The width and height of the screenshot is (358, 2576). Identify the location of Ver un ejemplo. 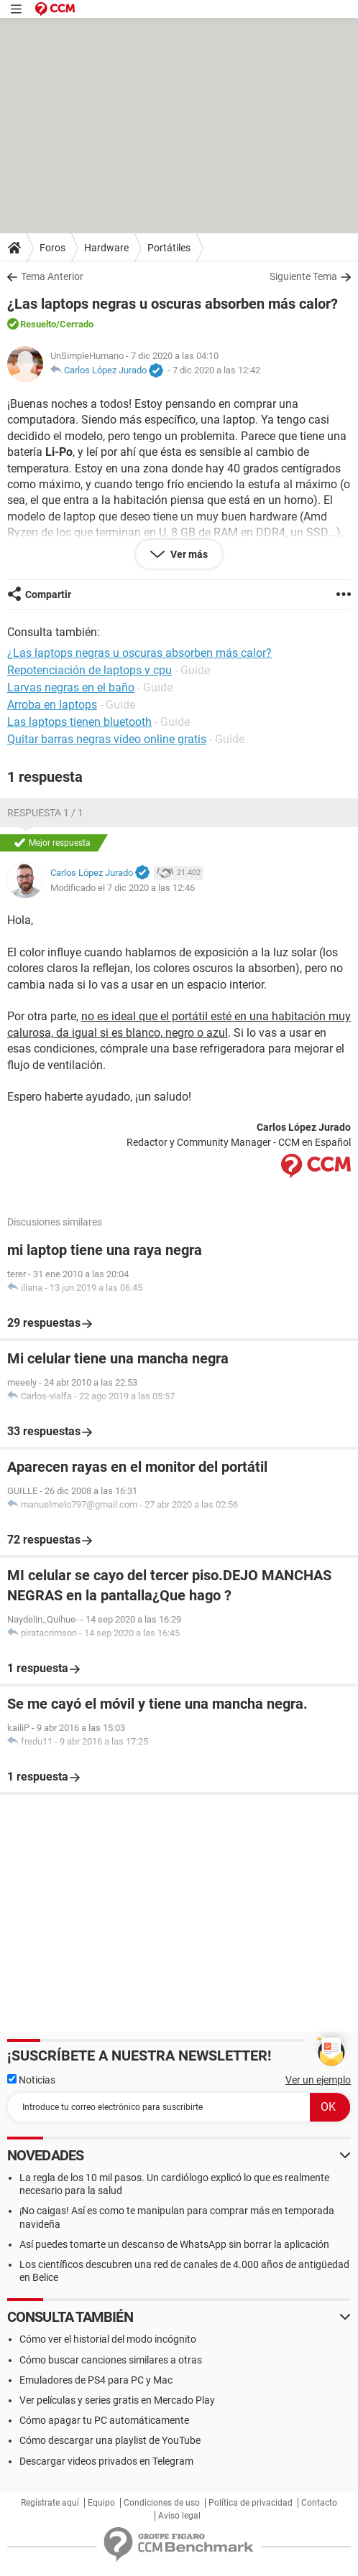
(318, 2080).